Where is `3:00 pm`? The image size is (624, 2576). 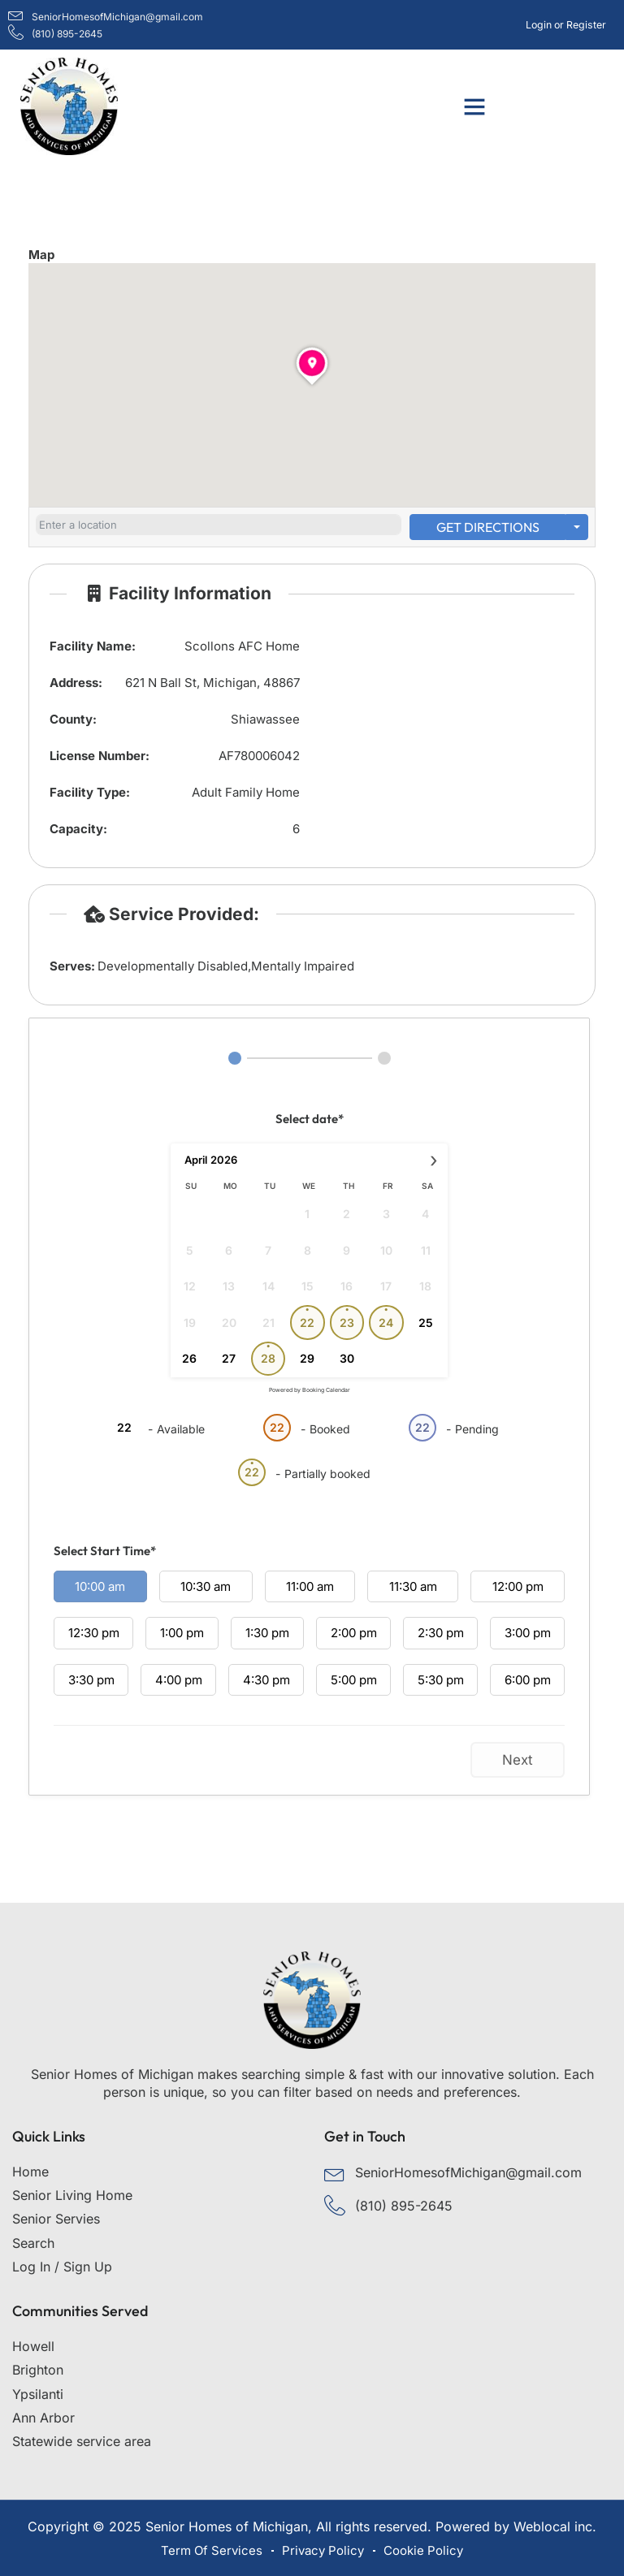 3:00 pm is located at coordinates (528, 1632).